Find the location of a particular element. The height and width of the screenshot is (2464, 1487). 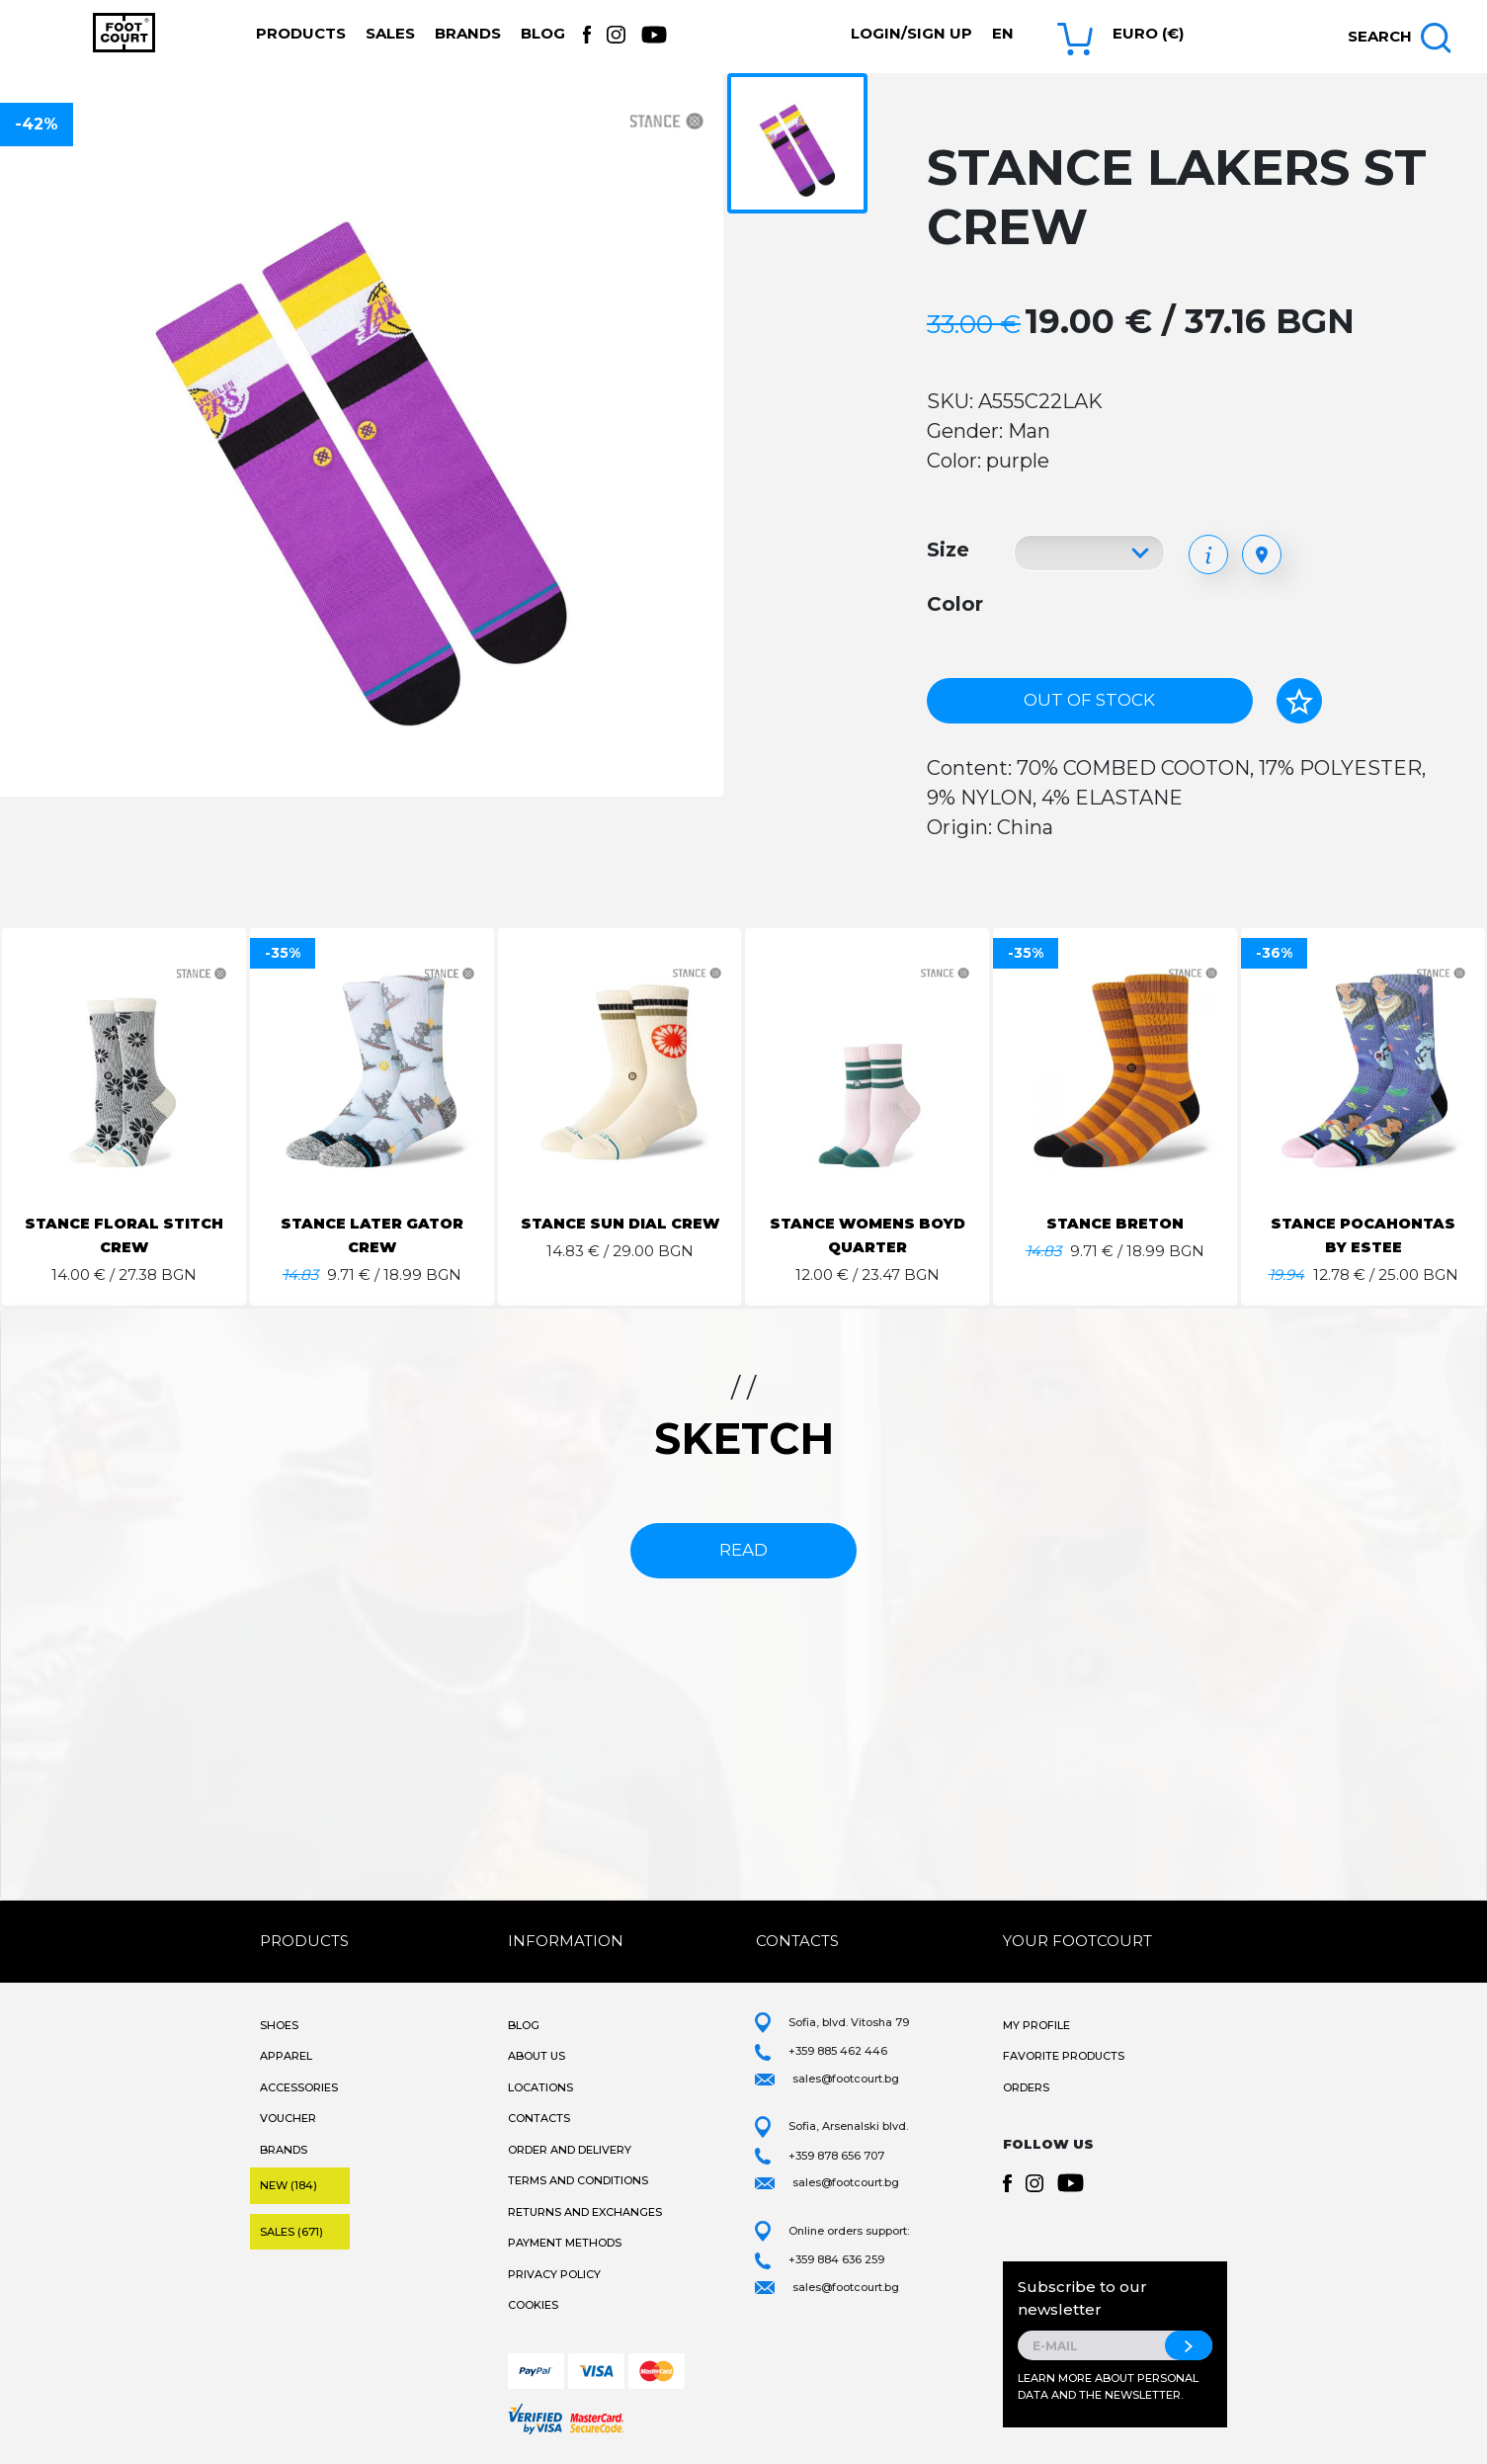

Euro (€) [button] is located at coordinates (1148, 33).